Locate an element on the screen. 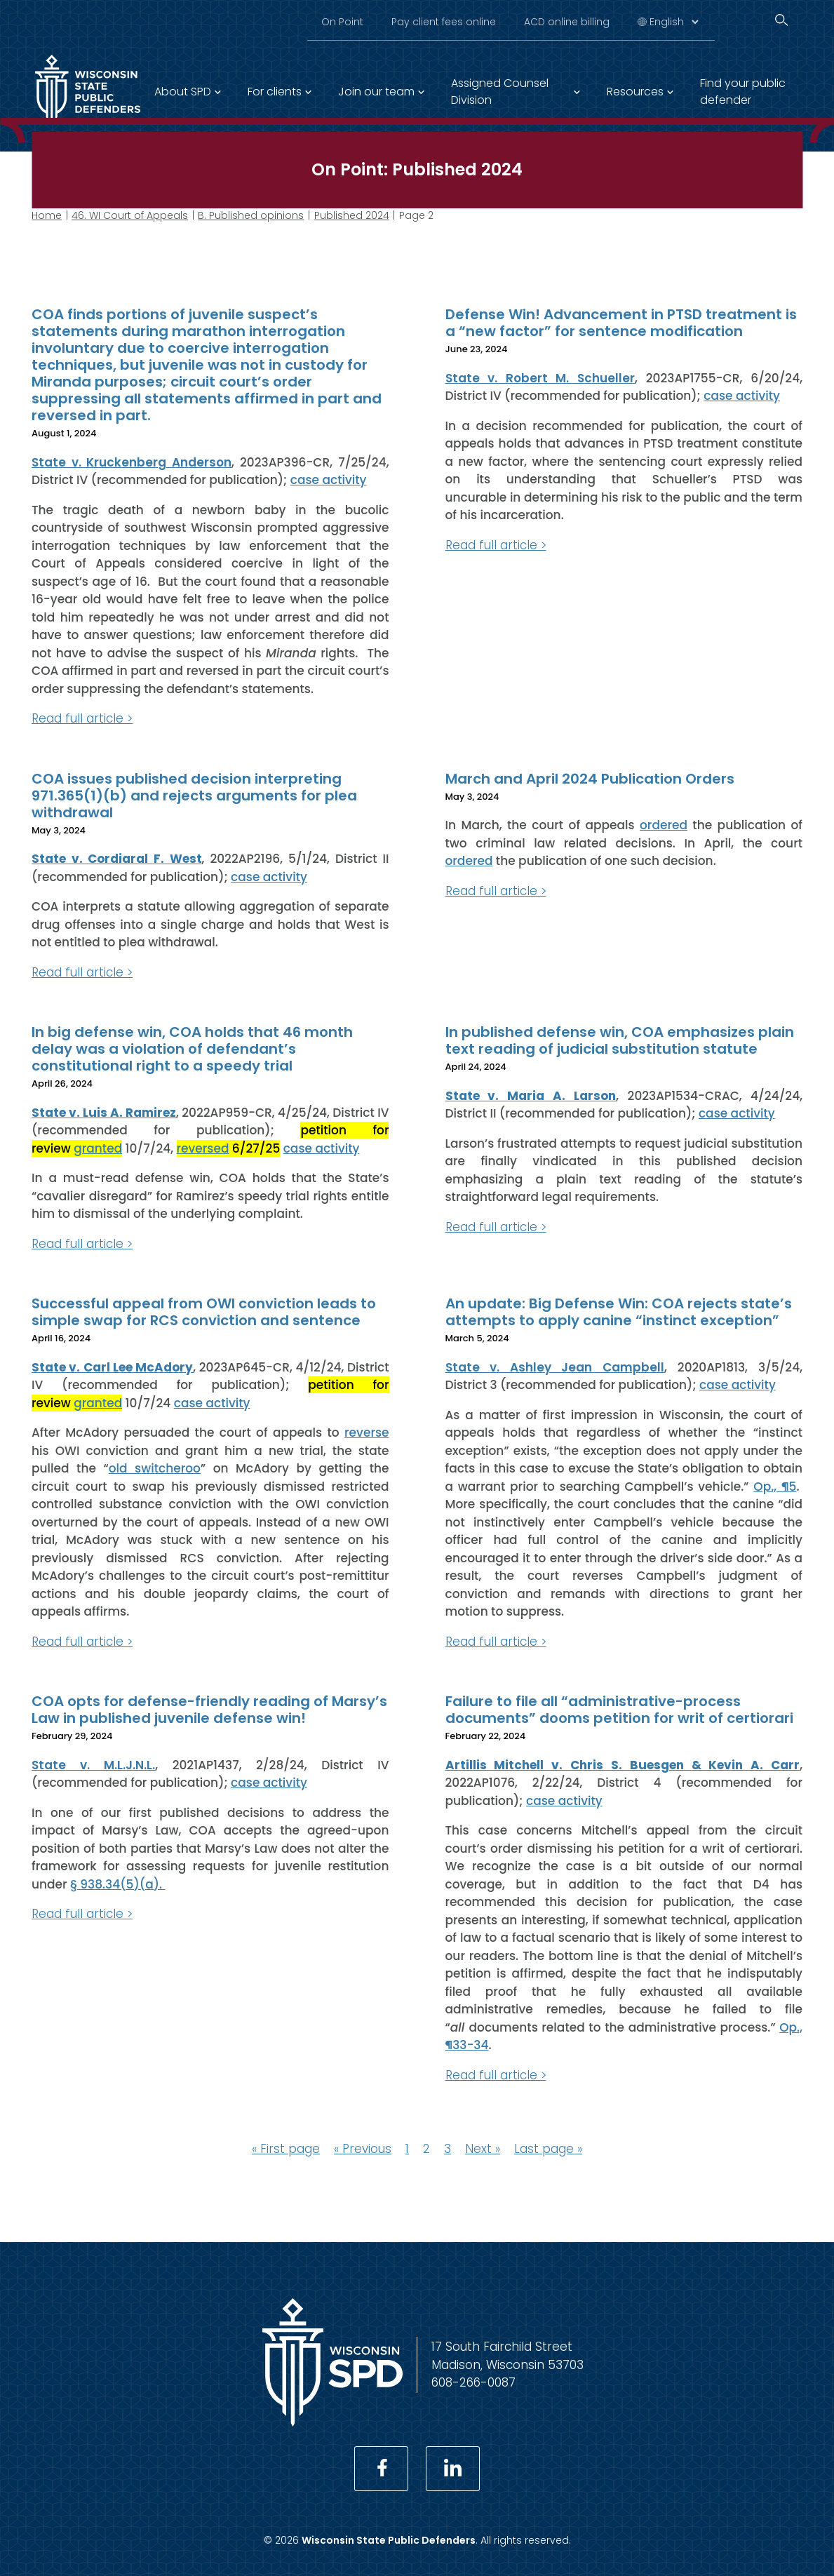  ordered is located at coordinates (663, 825).